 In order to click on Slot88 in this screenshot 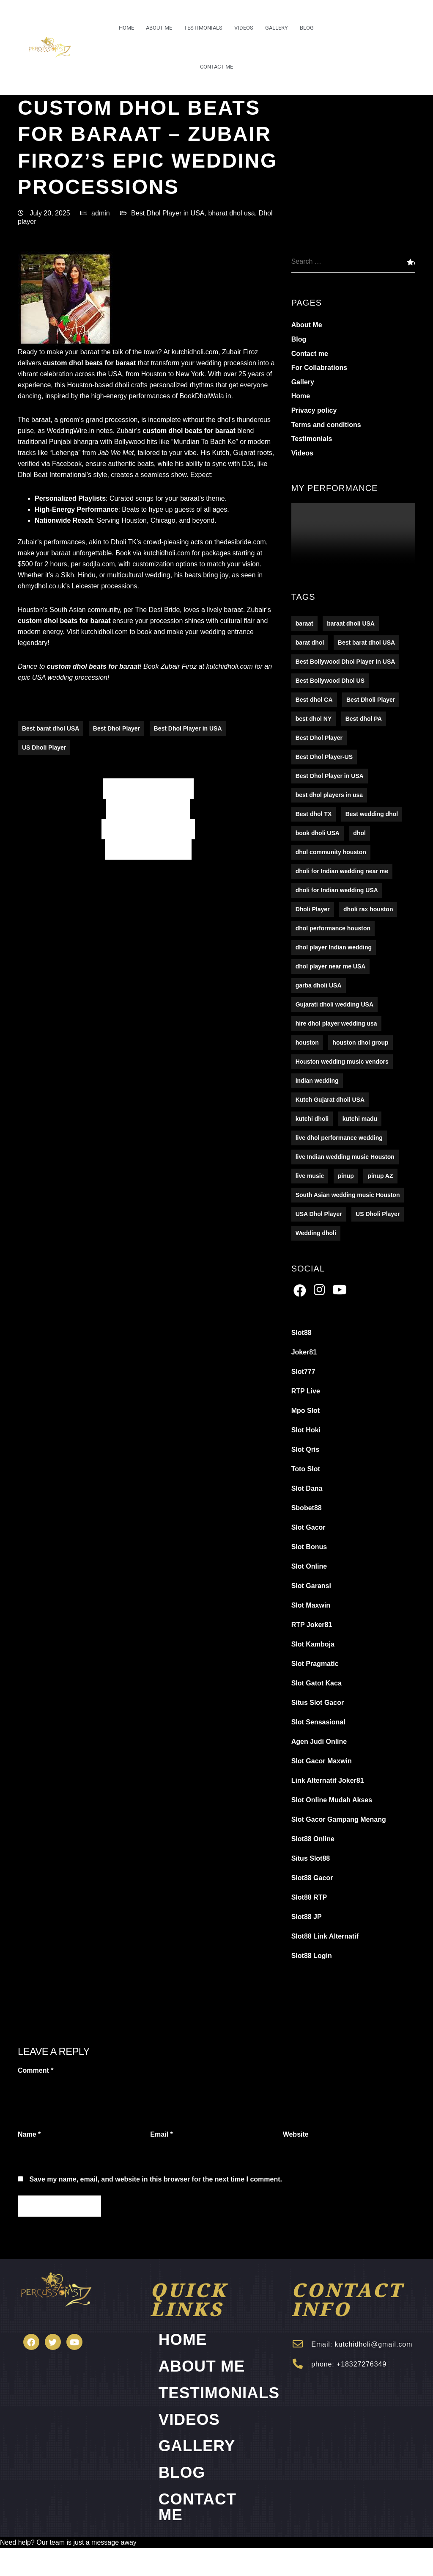, I will do `click(301, 1333)`.